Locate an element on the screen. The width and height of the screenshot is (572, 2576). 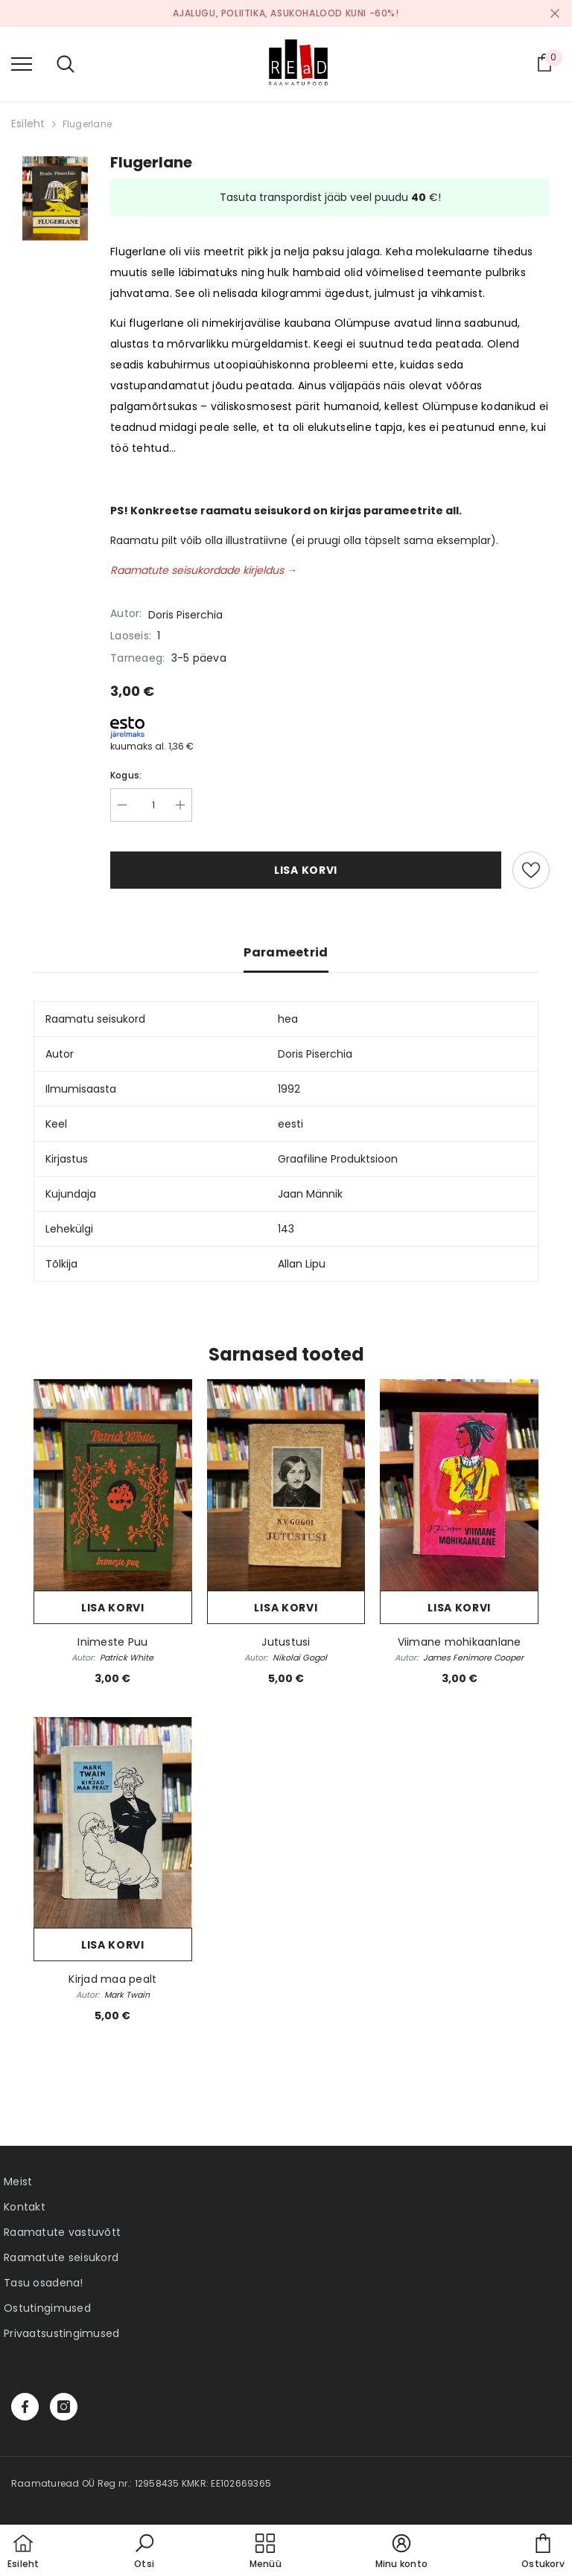
Raamatute seisukord is located at coordinates (61, 2257).